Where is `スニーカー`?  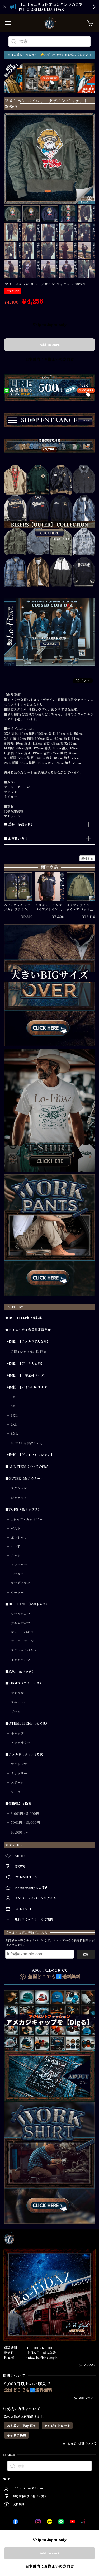
スニーカー is located at coordinates (19, 1702).